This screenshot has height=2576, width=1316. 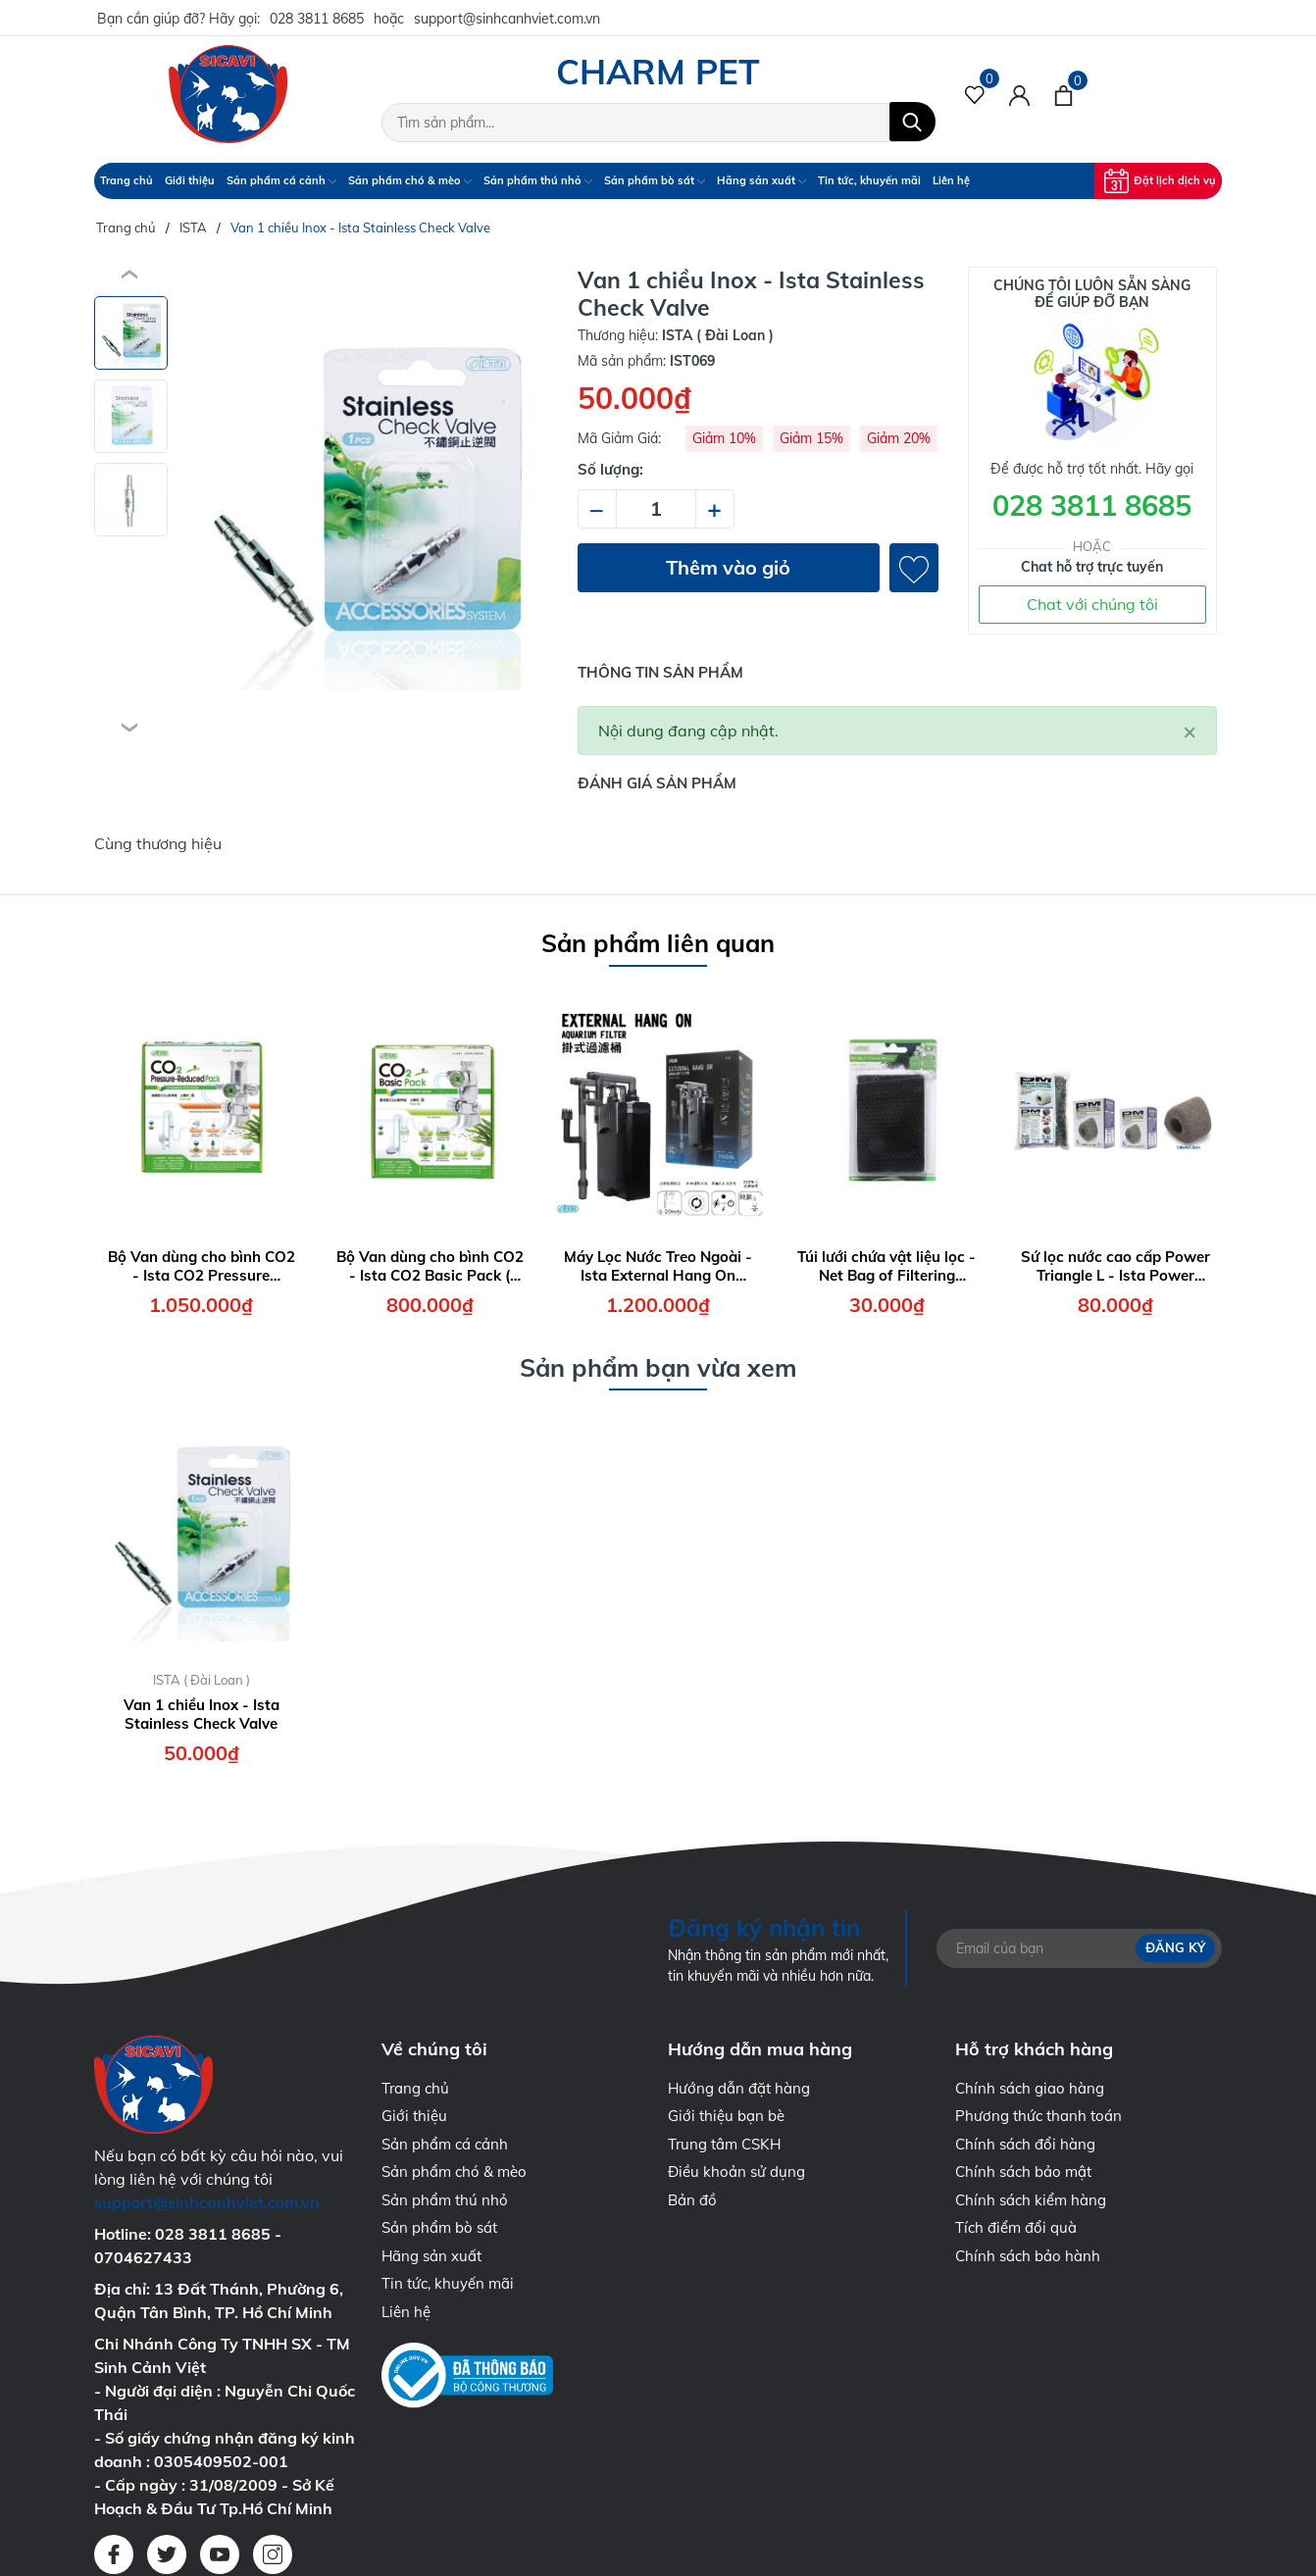 I want to click on Phương thức thanh toán, so click(x=1038, y=2115).